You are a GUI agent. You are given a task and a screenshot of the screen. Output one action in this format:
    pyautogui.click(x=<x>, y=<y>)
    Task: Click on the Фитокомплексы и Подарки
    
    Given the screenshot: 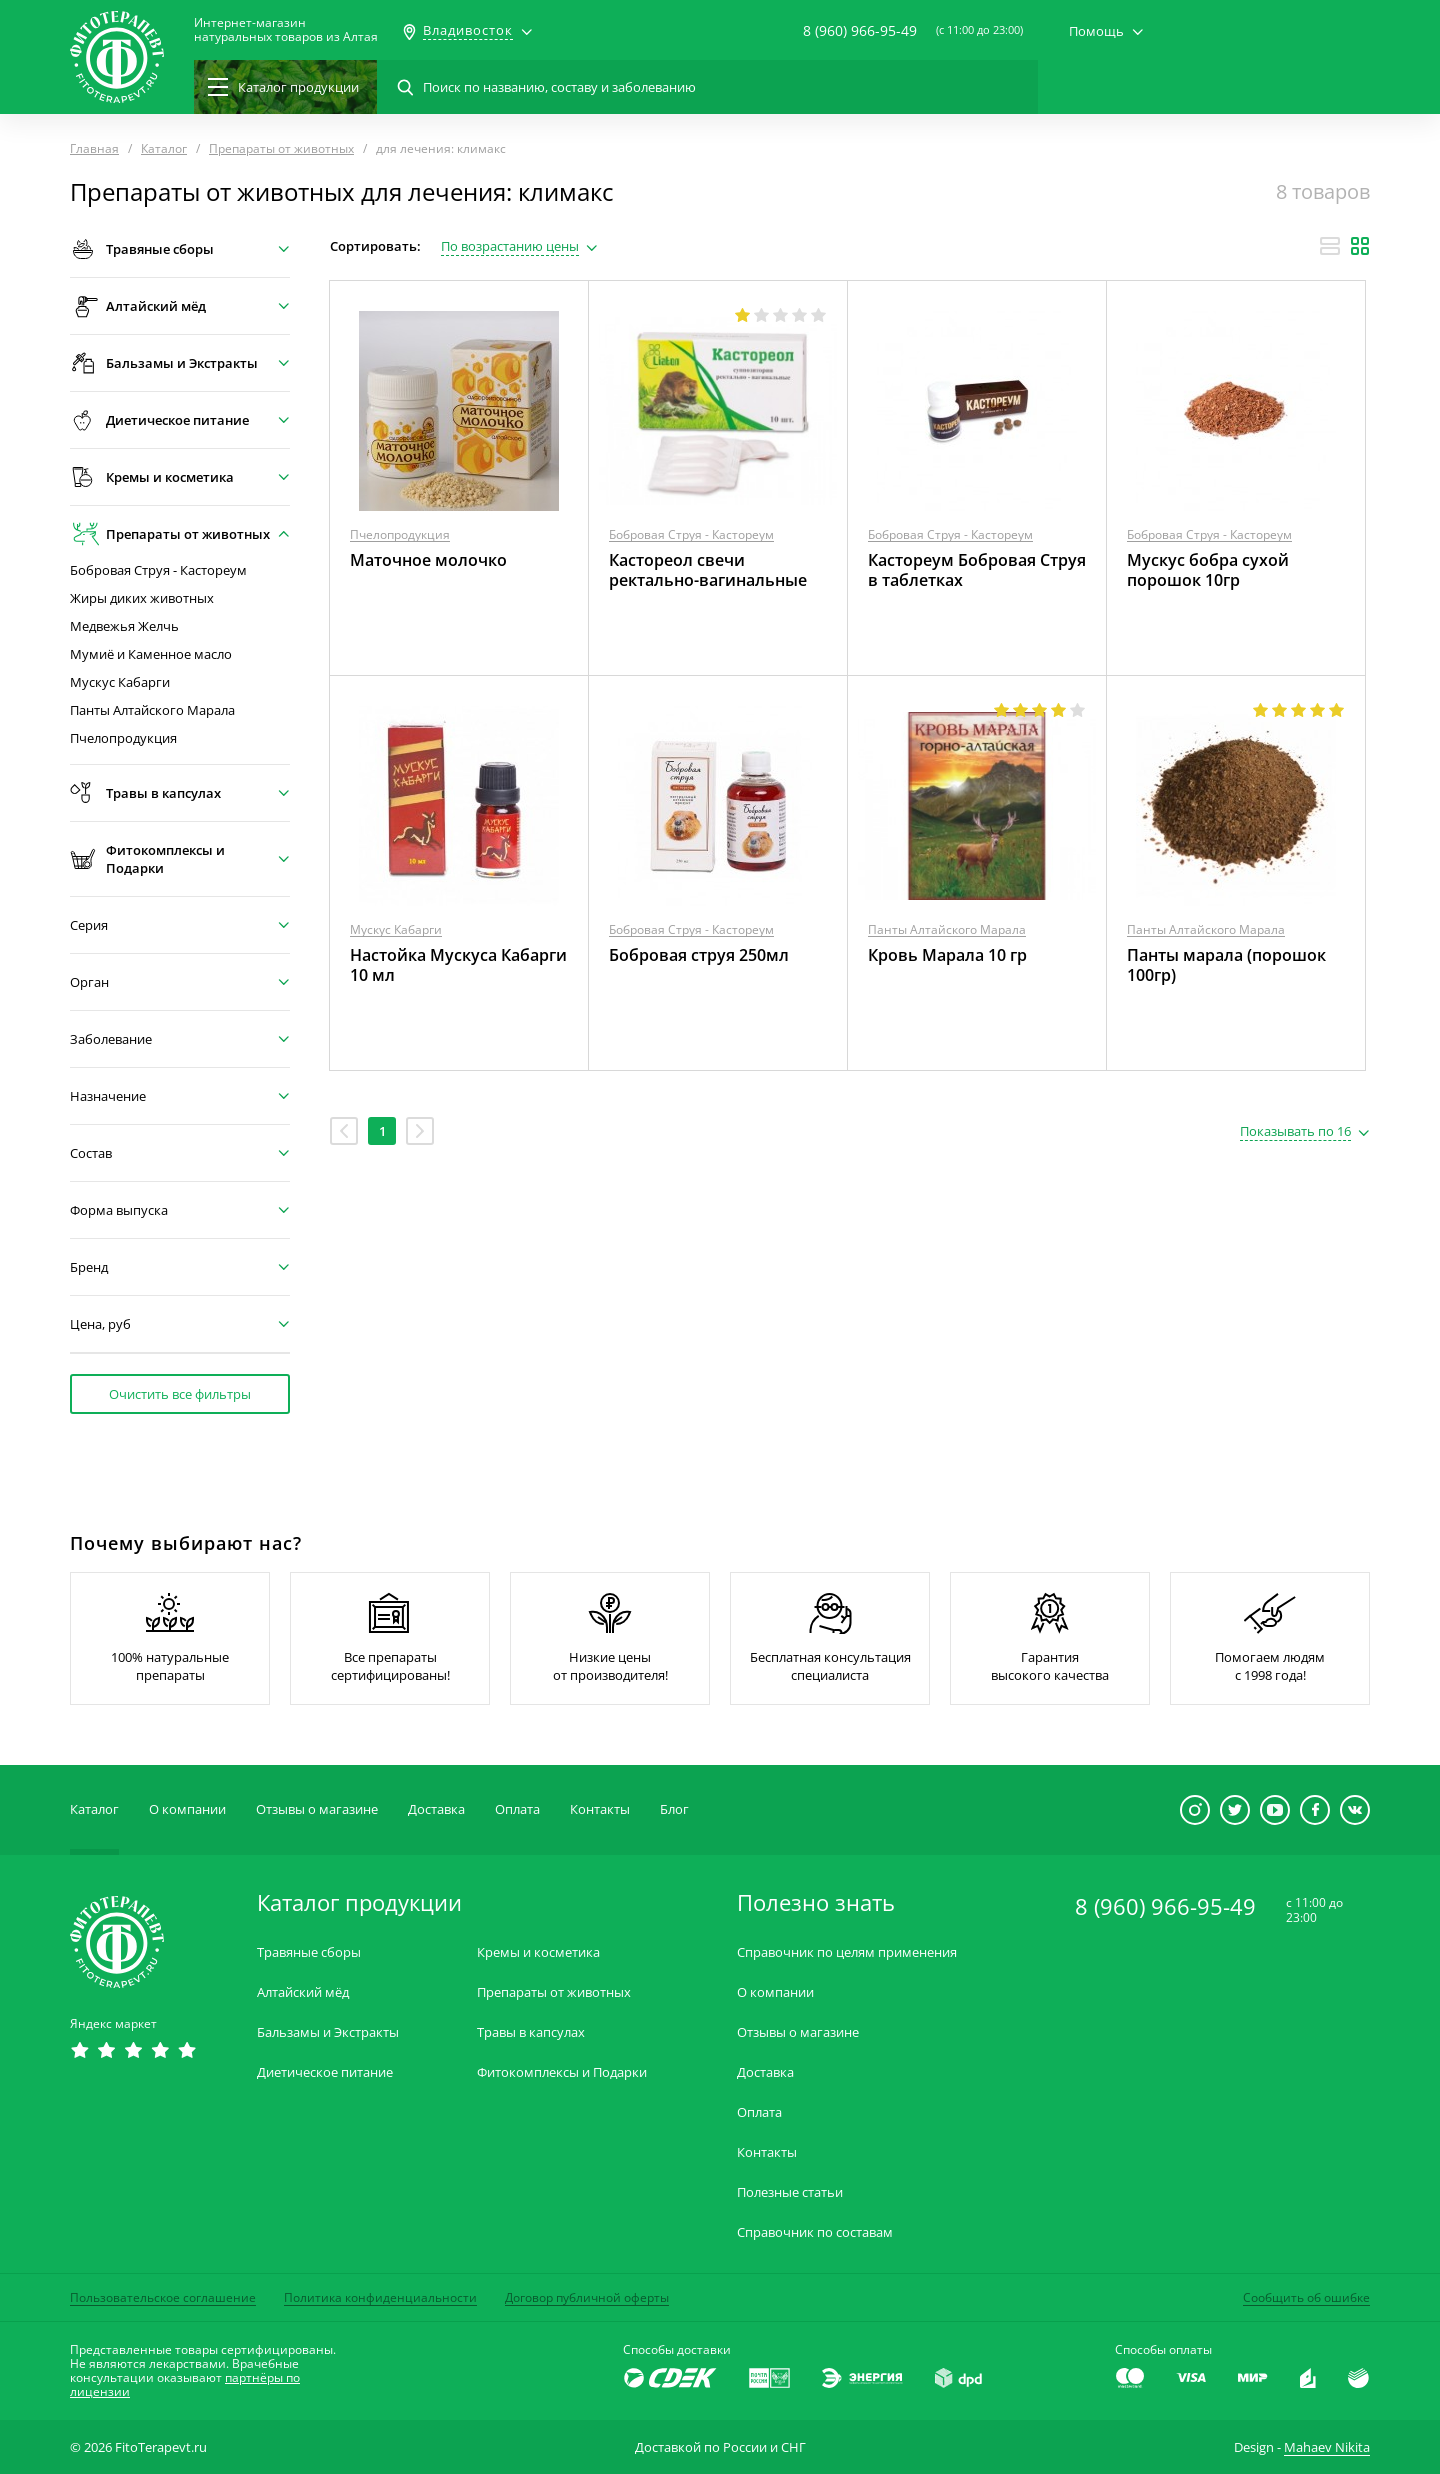 What is the action you would take?
    pyautogui.click(x=562, y=2072)
    